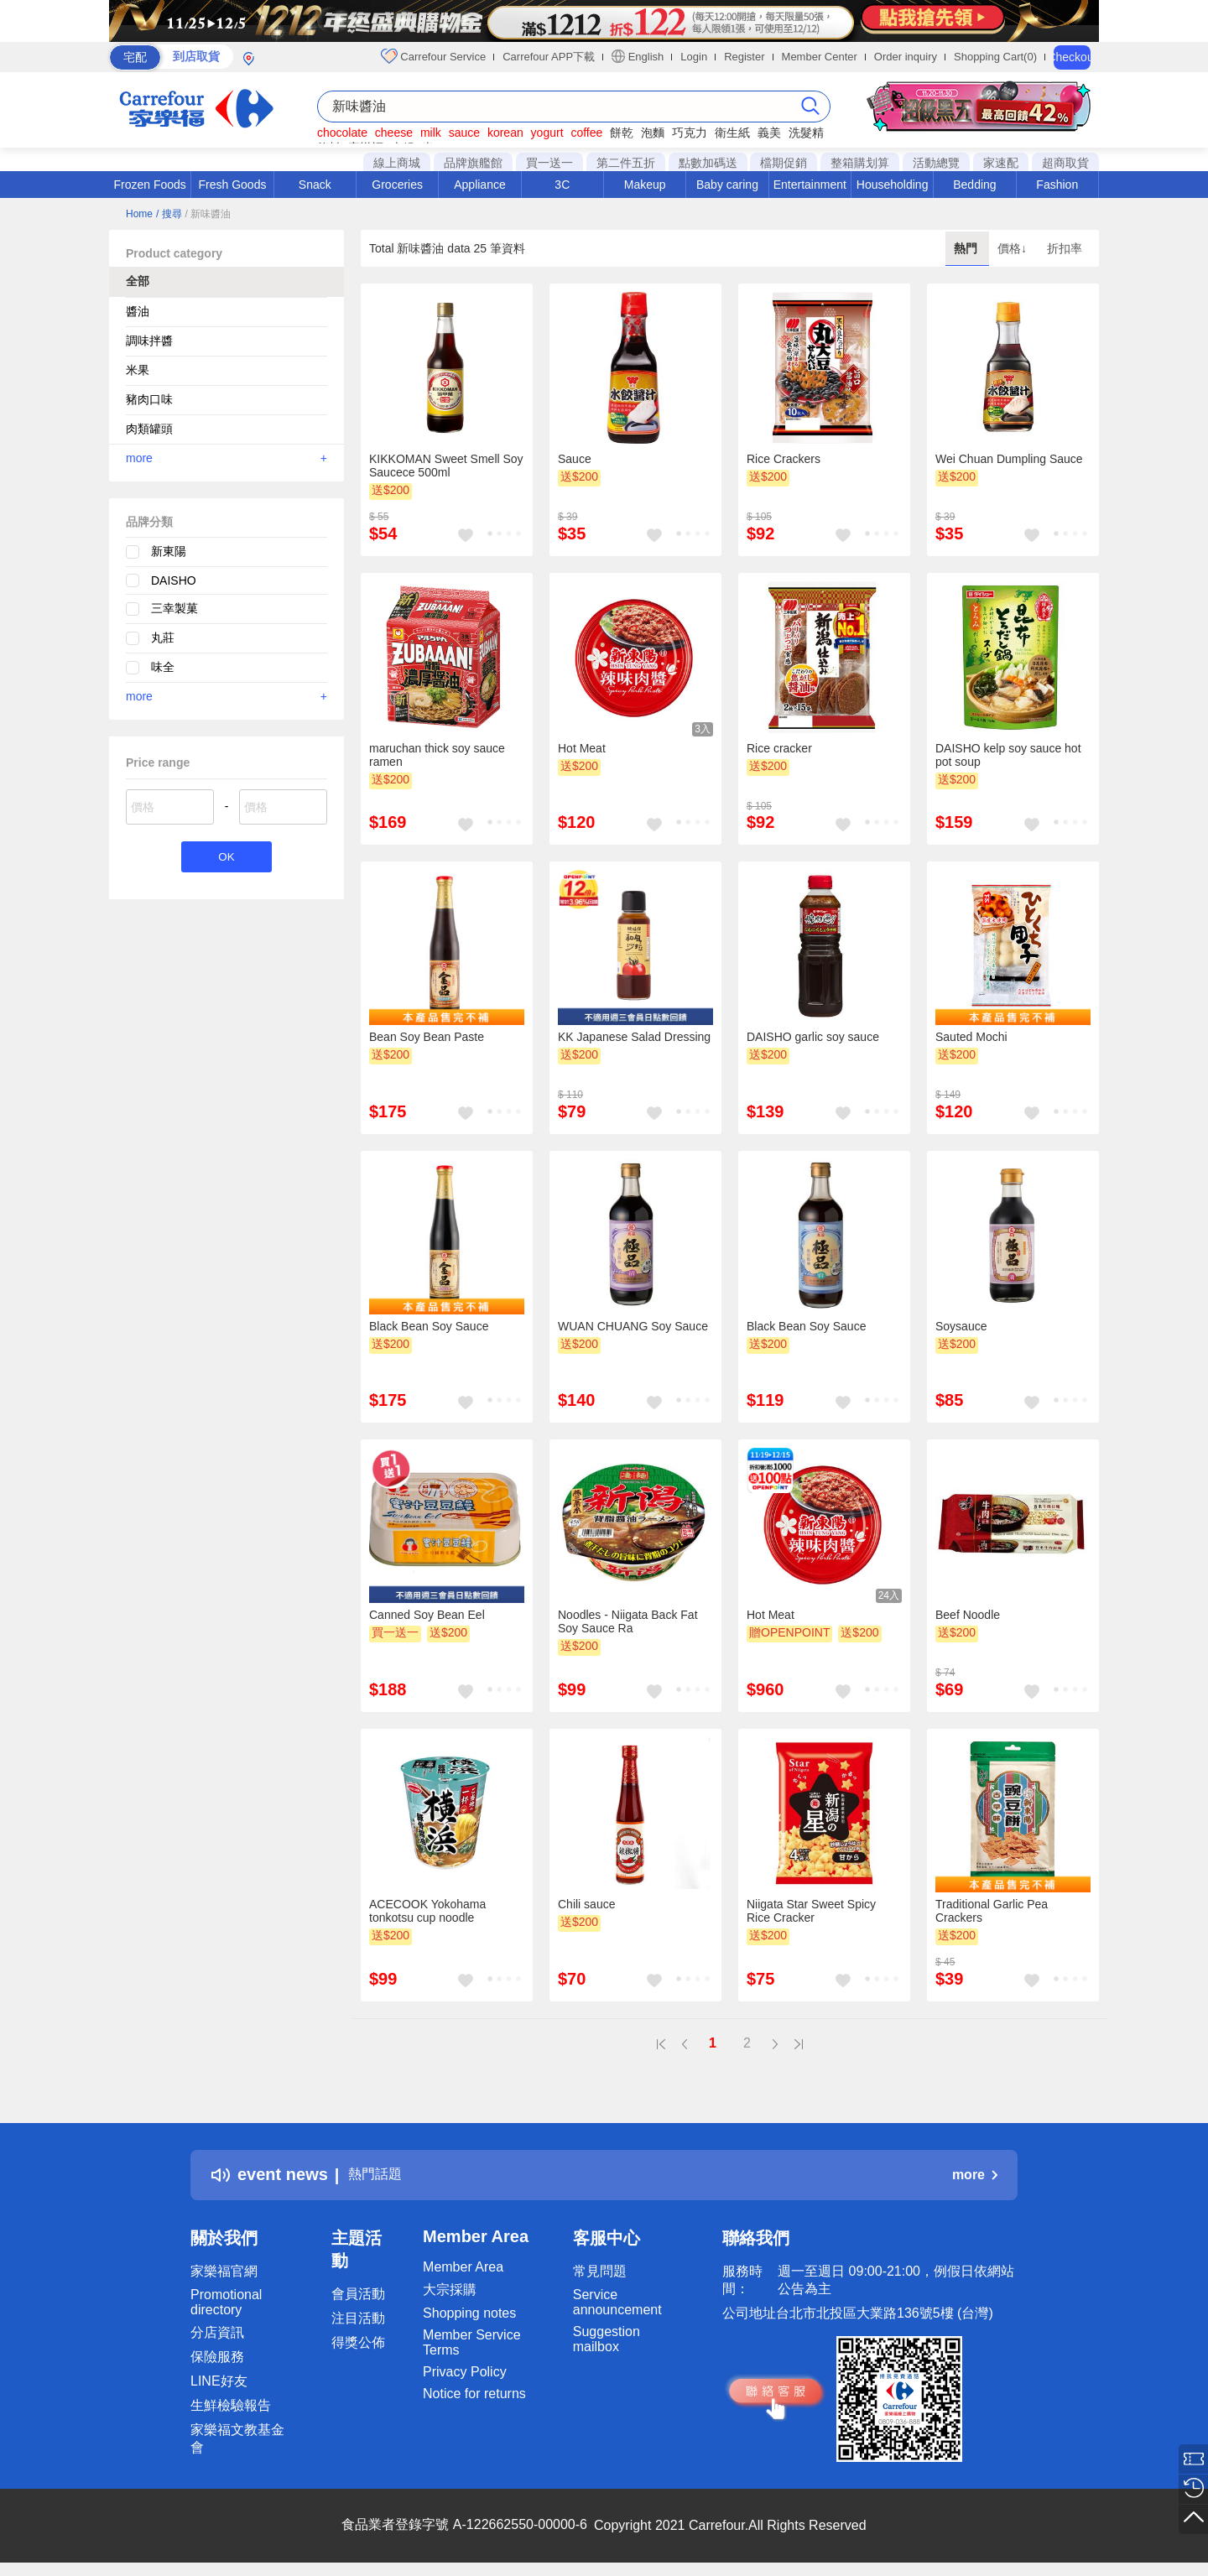 The image size is (1208, 2576). What do you see at coordinates (173, 580) in the screenshot?
I see `DAISHO` at bounding box center [173, 580].